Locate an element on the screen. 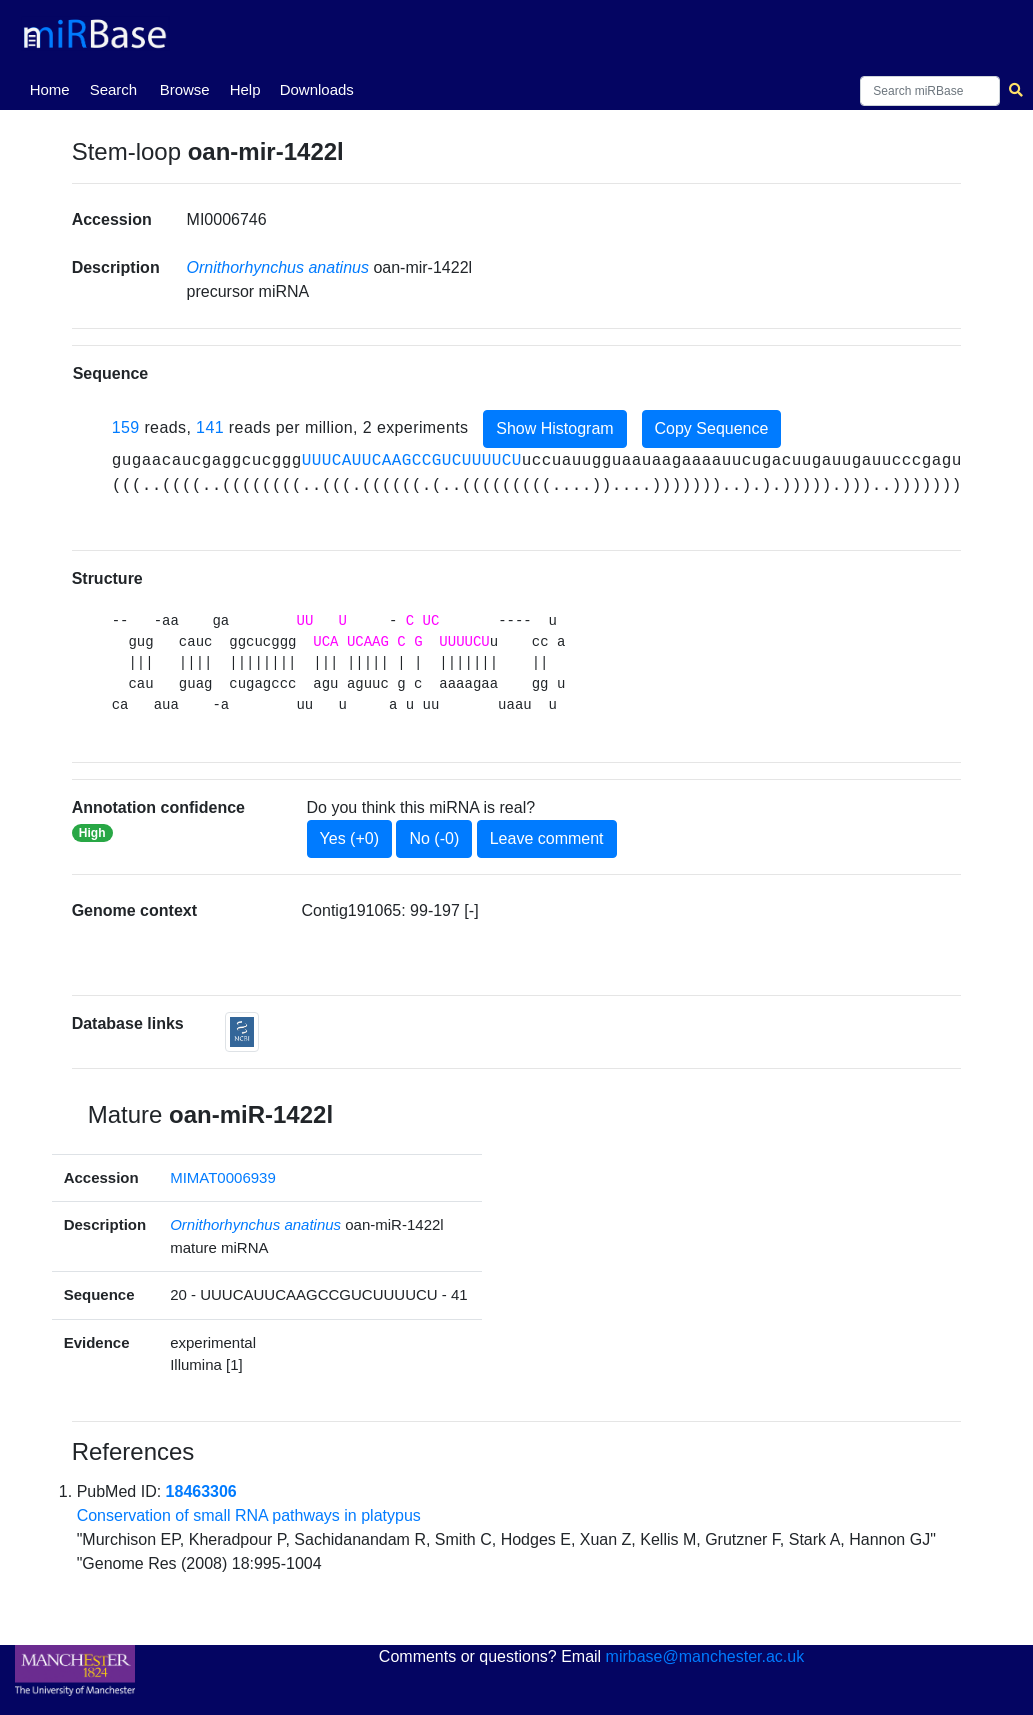 Image resolution: width=1033 pixels, height=1715 pixels. Yes (+0) is located at coordinates (349, 838).